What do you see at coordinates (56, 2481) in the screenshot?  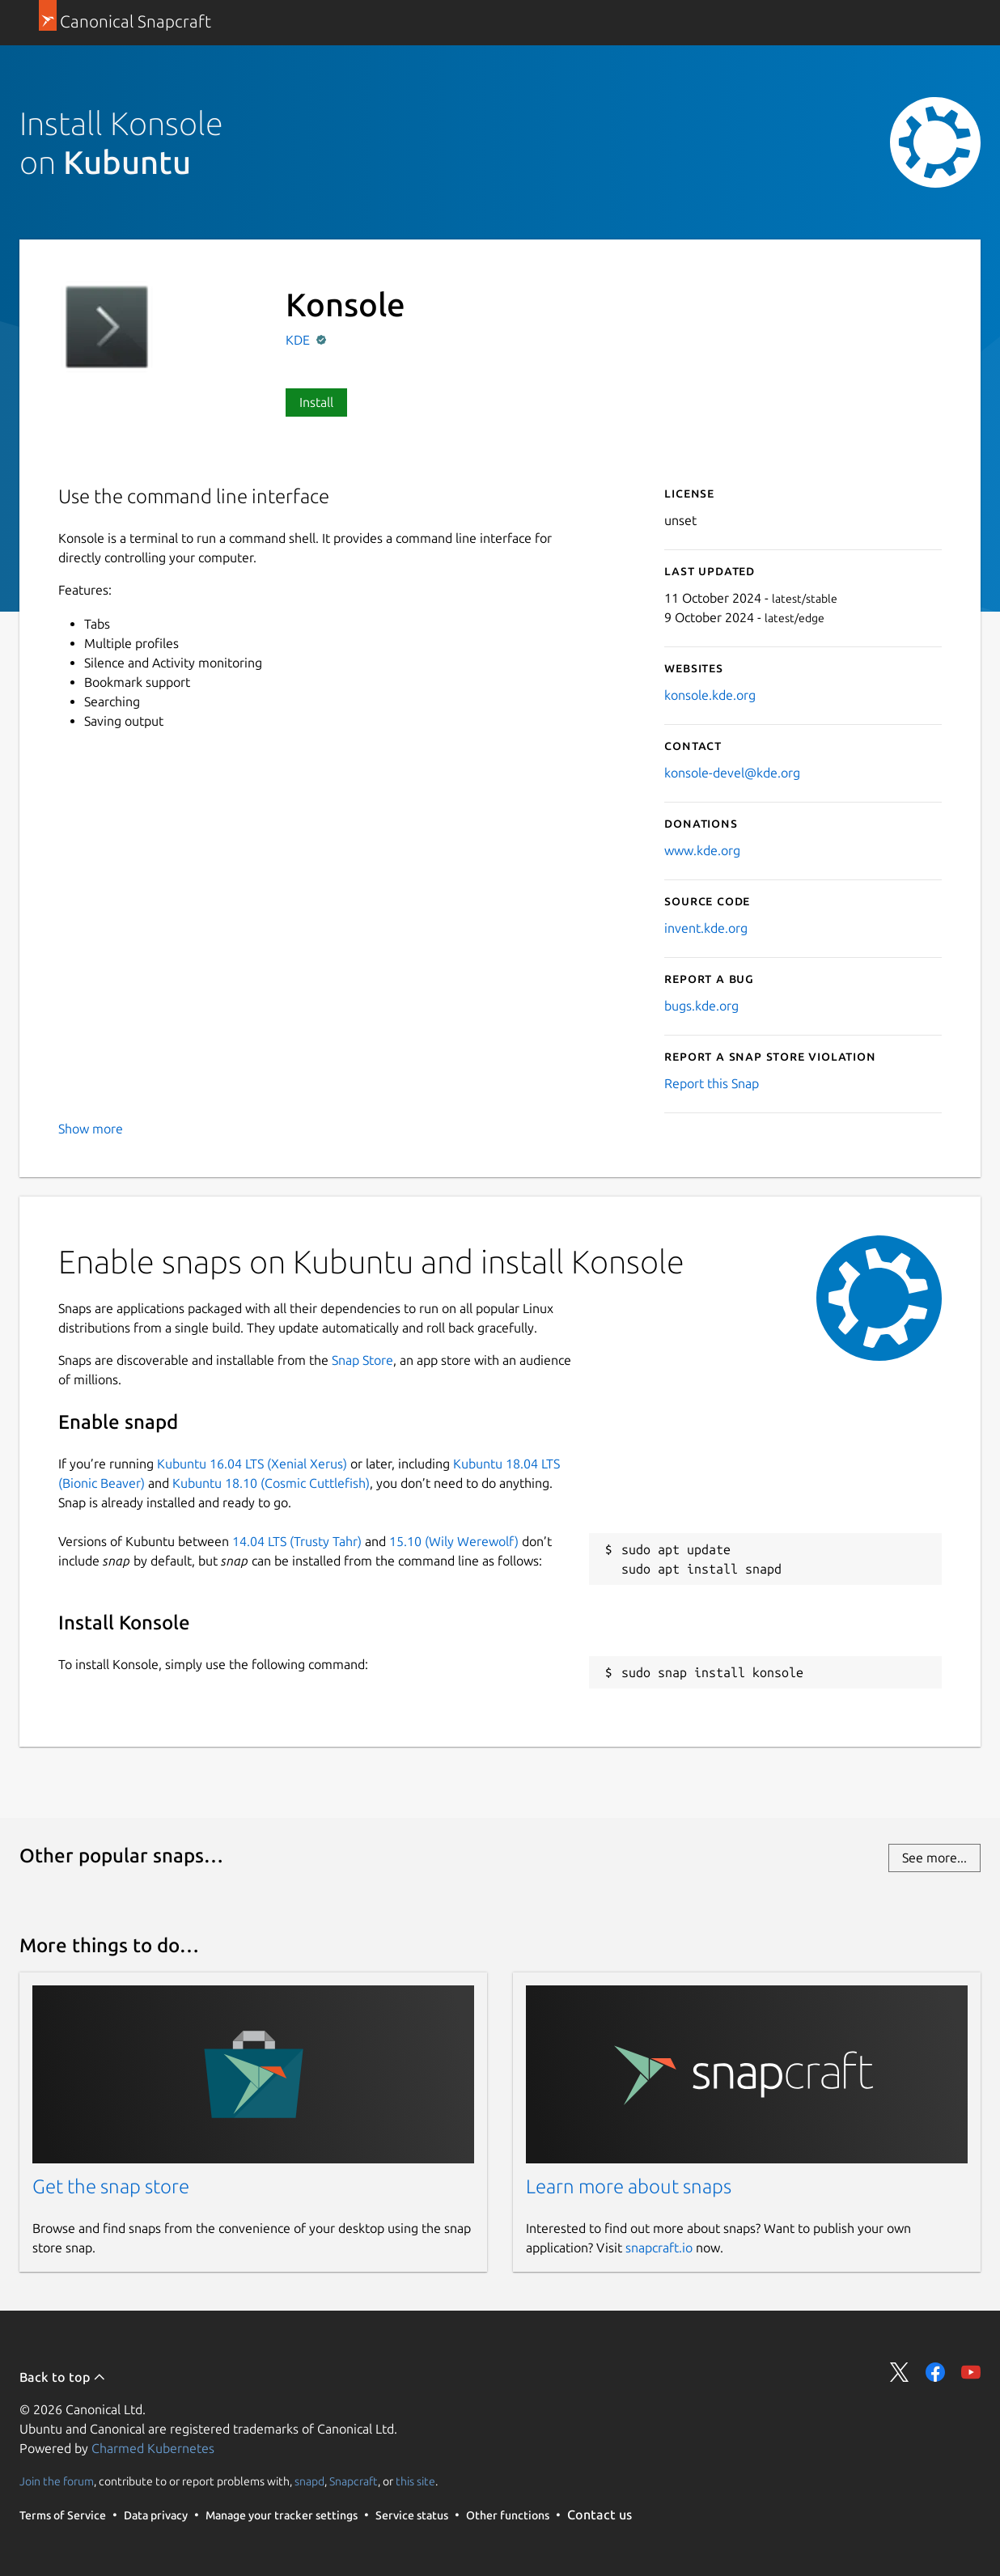 I see `Join the forum` at bounding box center [56, 2481].